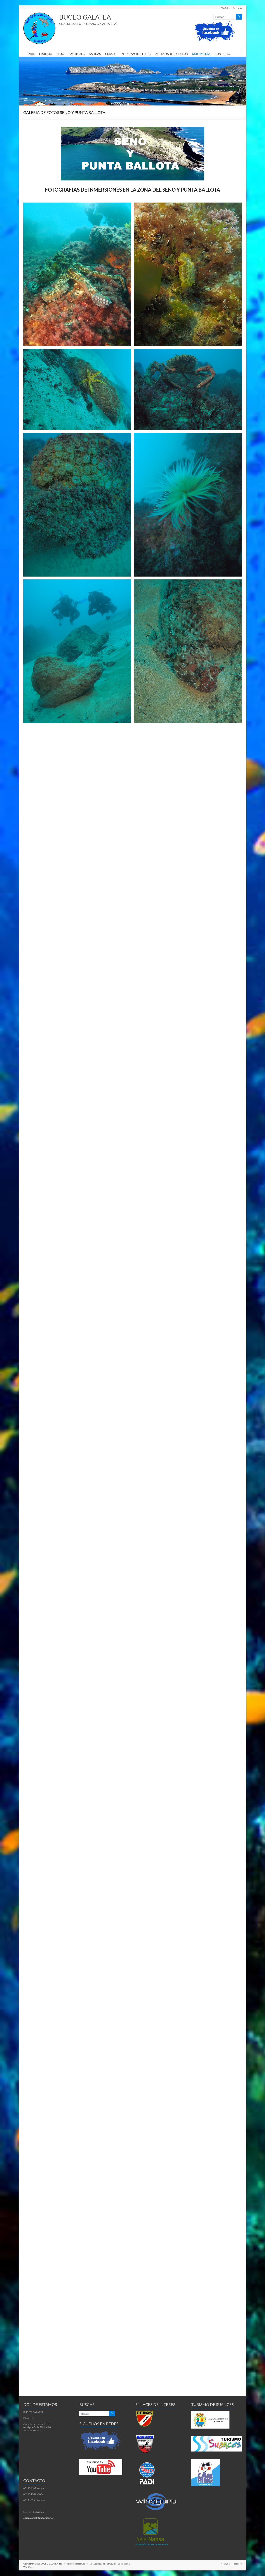 The width and height of the screenshot is (265, 2576). Describe the element at coordinates (77, 53) in the screenshot. I see `BAUTISMOS` at that location.